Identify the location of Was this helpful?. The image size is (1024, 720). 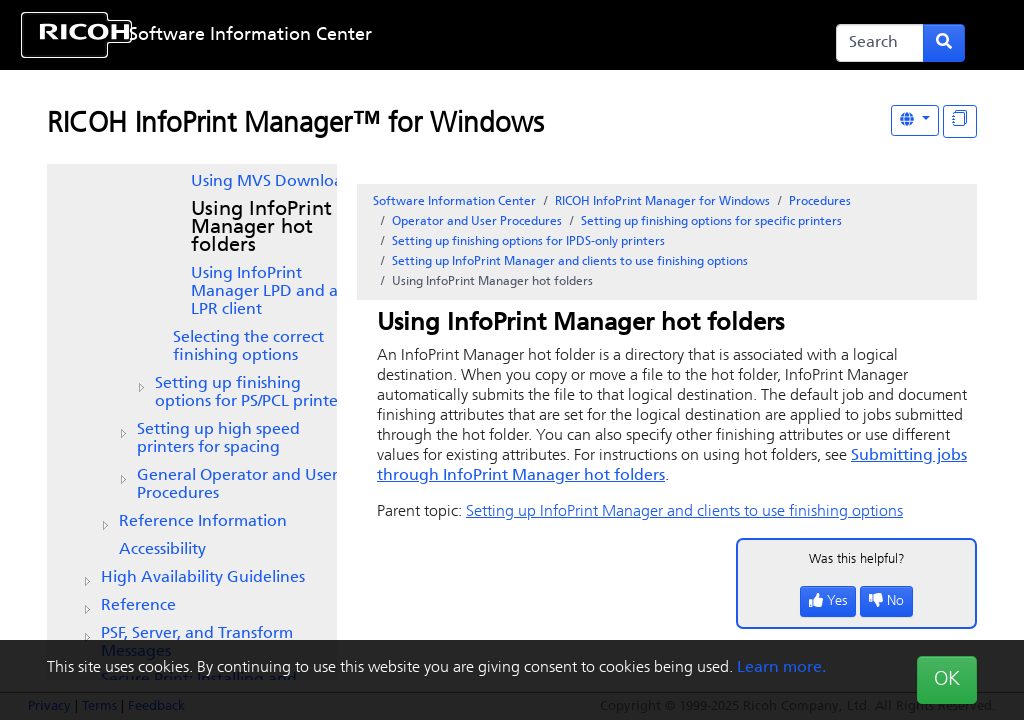
(857, 559).